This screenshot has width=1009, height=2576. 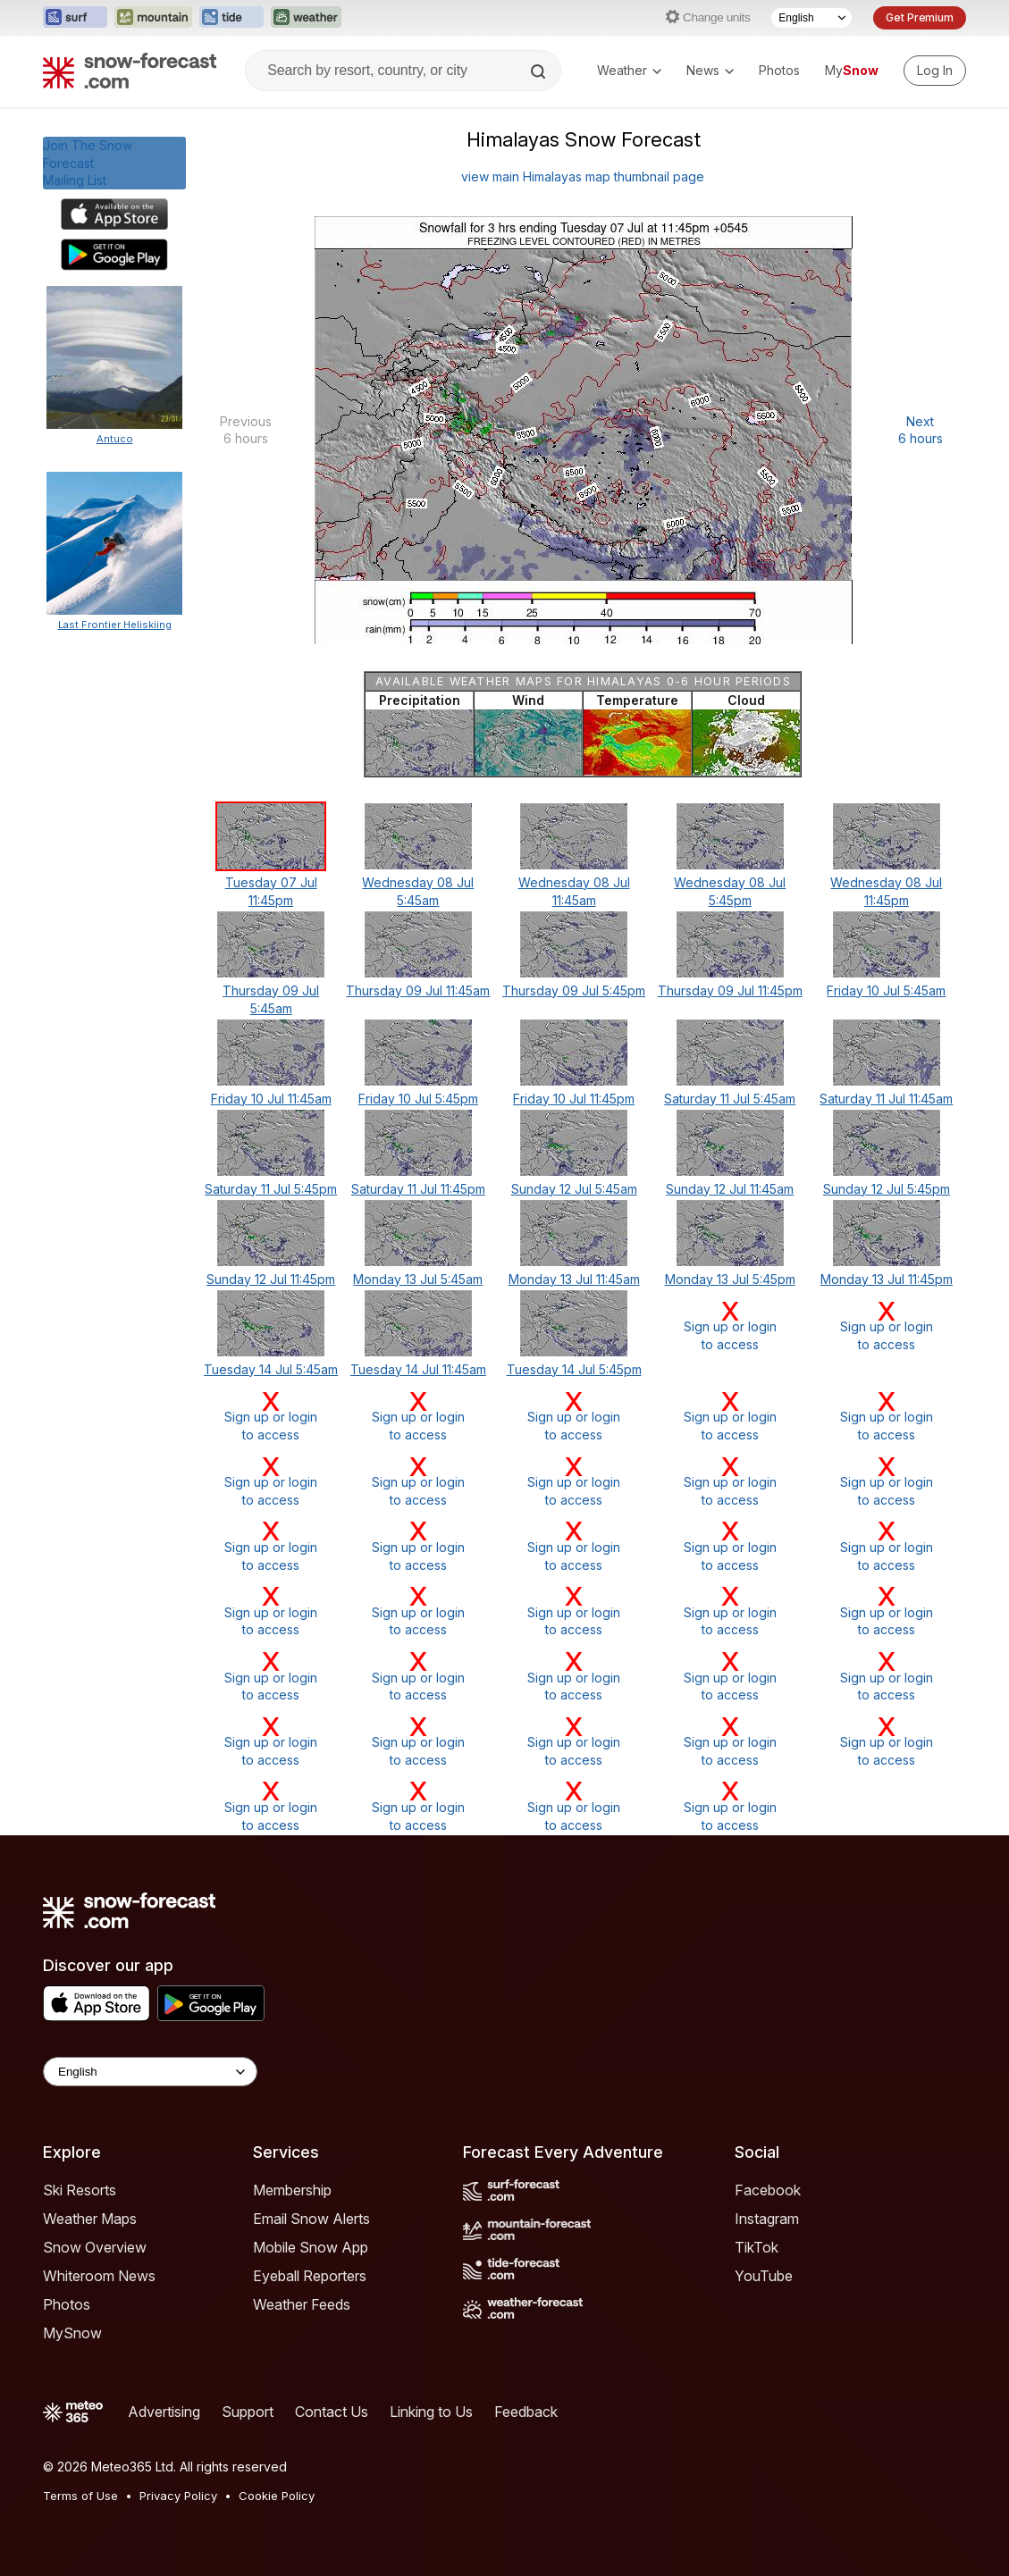 What do you see at coordinates (935, 70) in the screenshot?
I see `[Log in to your account]` at bounding box center [935, 70].